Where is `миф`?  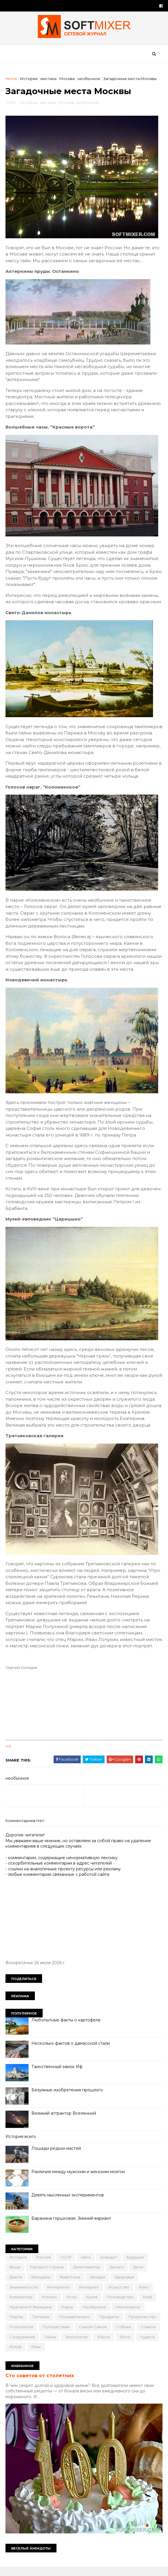 миф is located at coordinates (147, 2305).